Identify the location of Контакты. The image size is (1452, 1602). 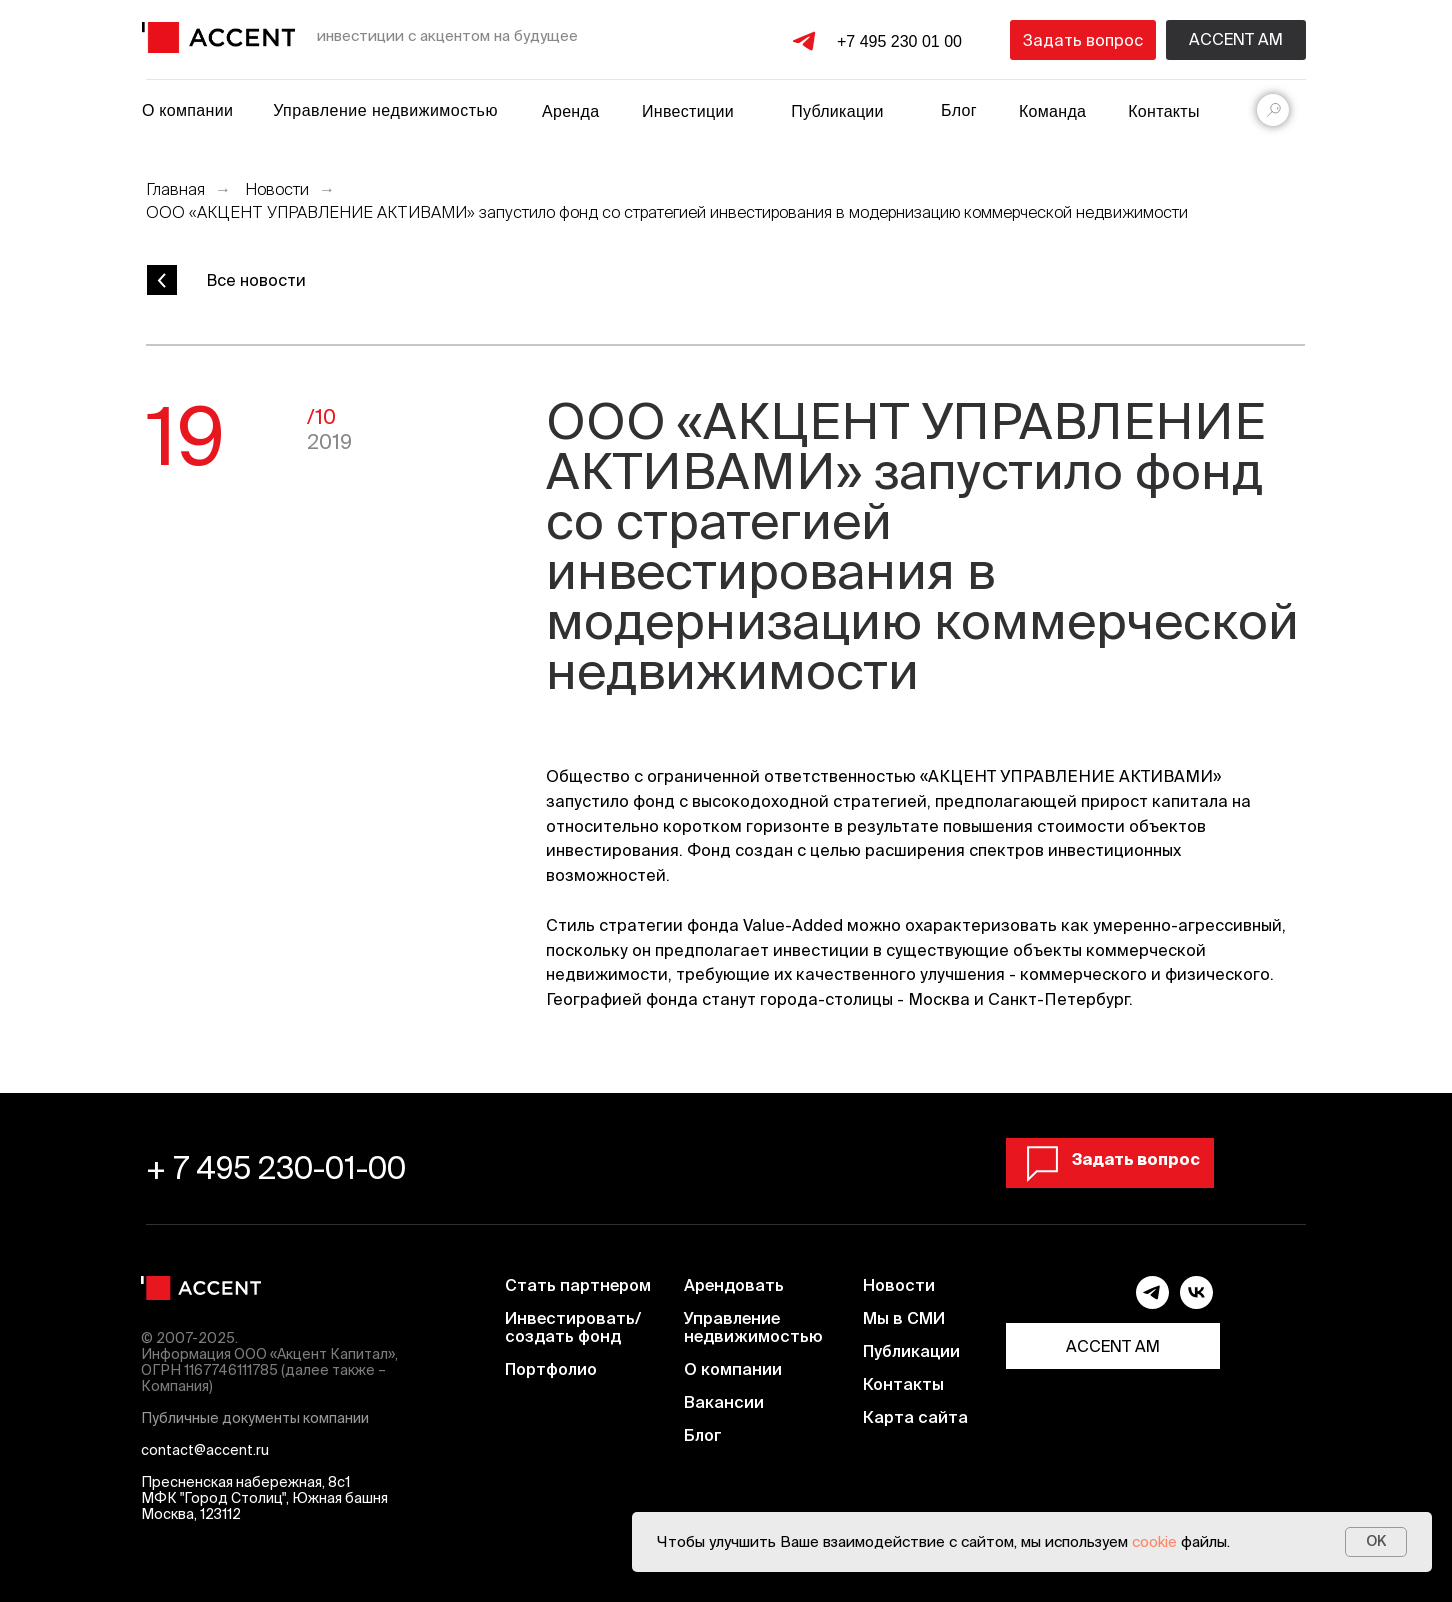
(1164, 111).